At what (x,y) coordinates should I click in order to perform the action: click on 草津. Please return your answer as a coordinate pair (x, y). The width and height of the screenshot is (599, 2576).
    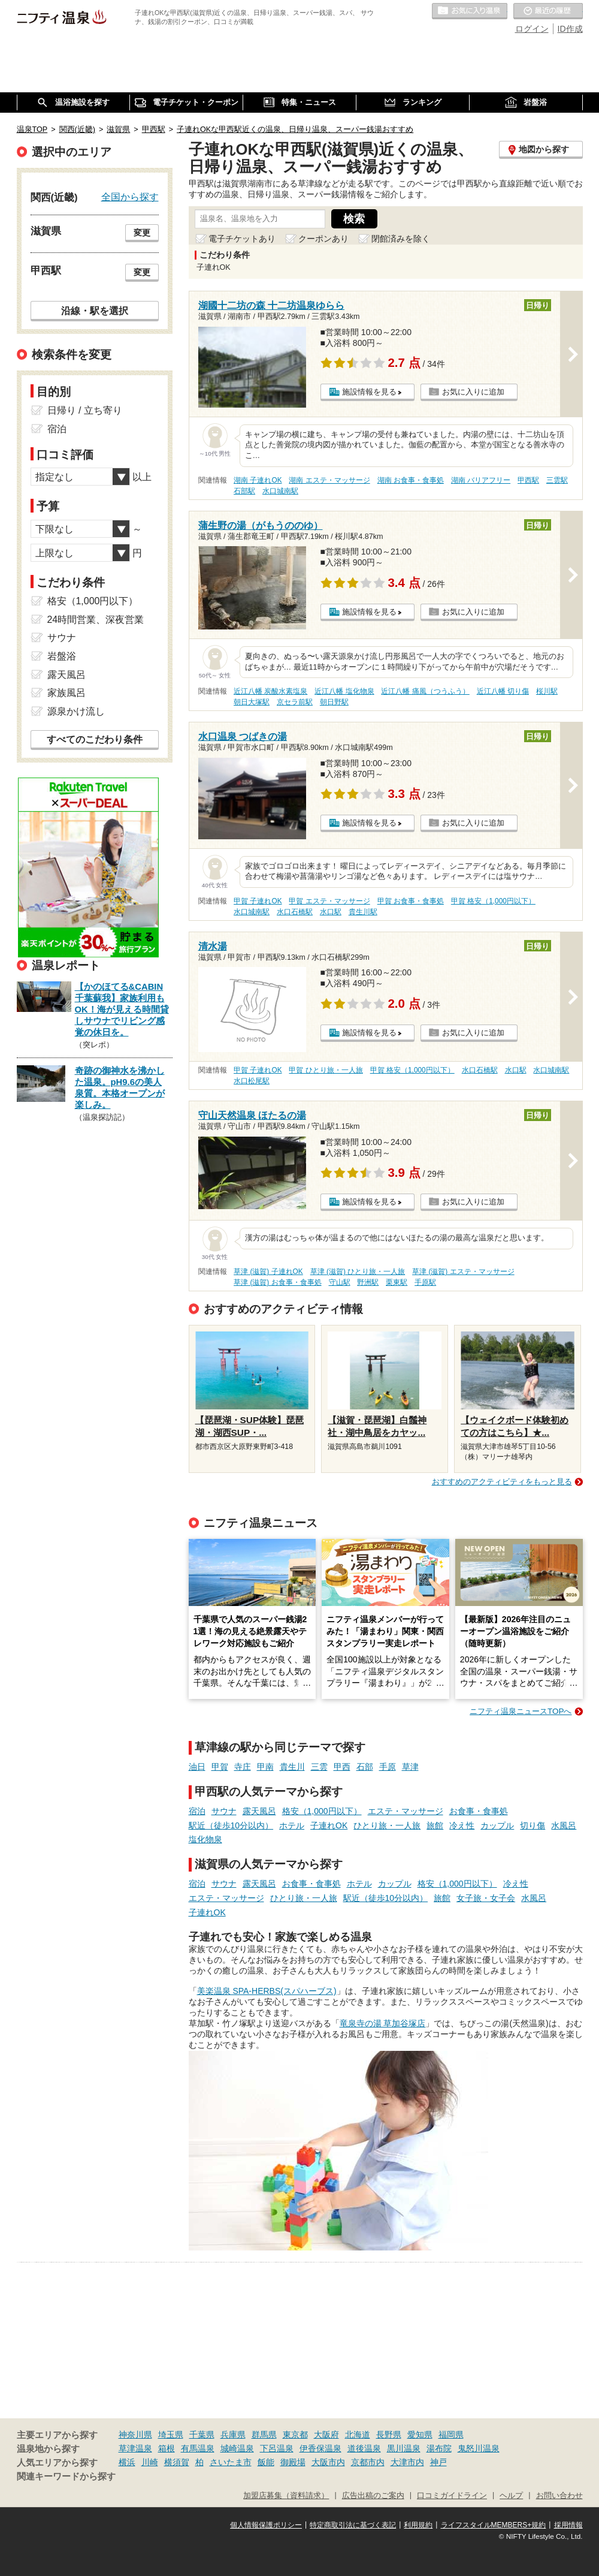
    Looking at the image, I should click on (410, 1766).